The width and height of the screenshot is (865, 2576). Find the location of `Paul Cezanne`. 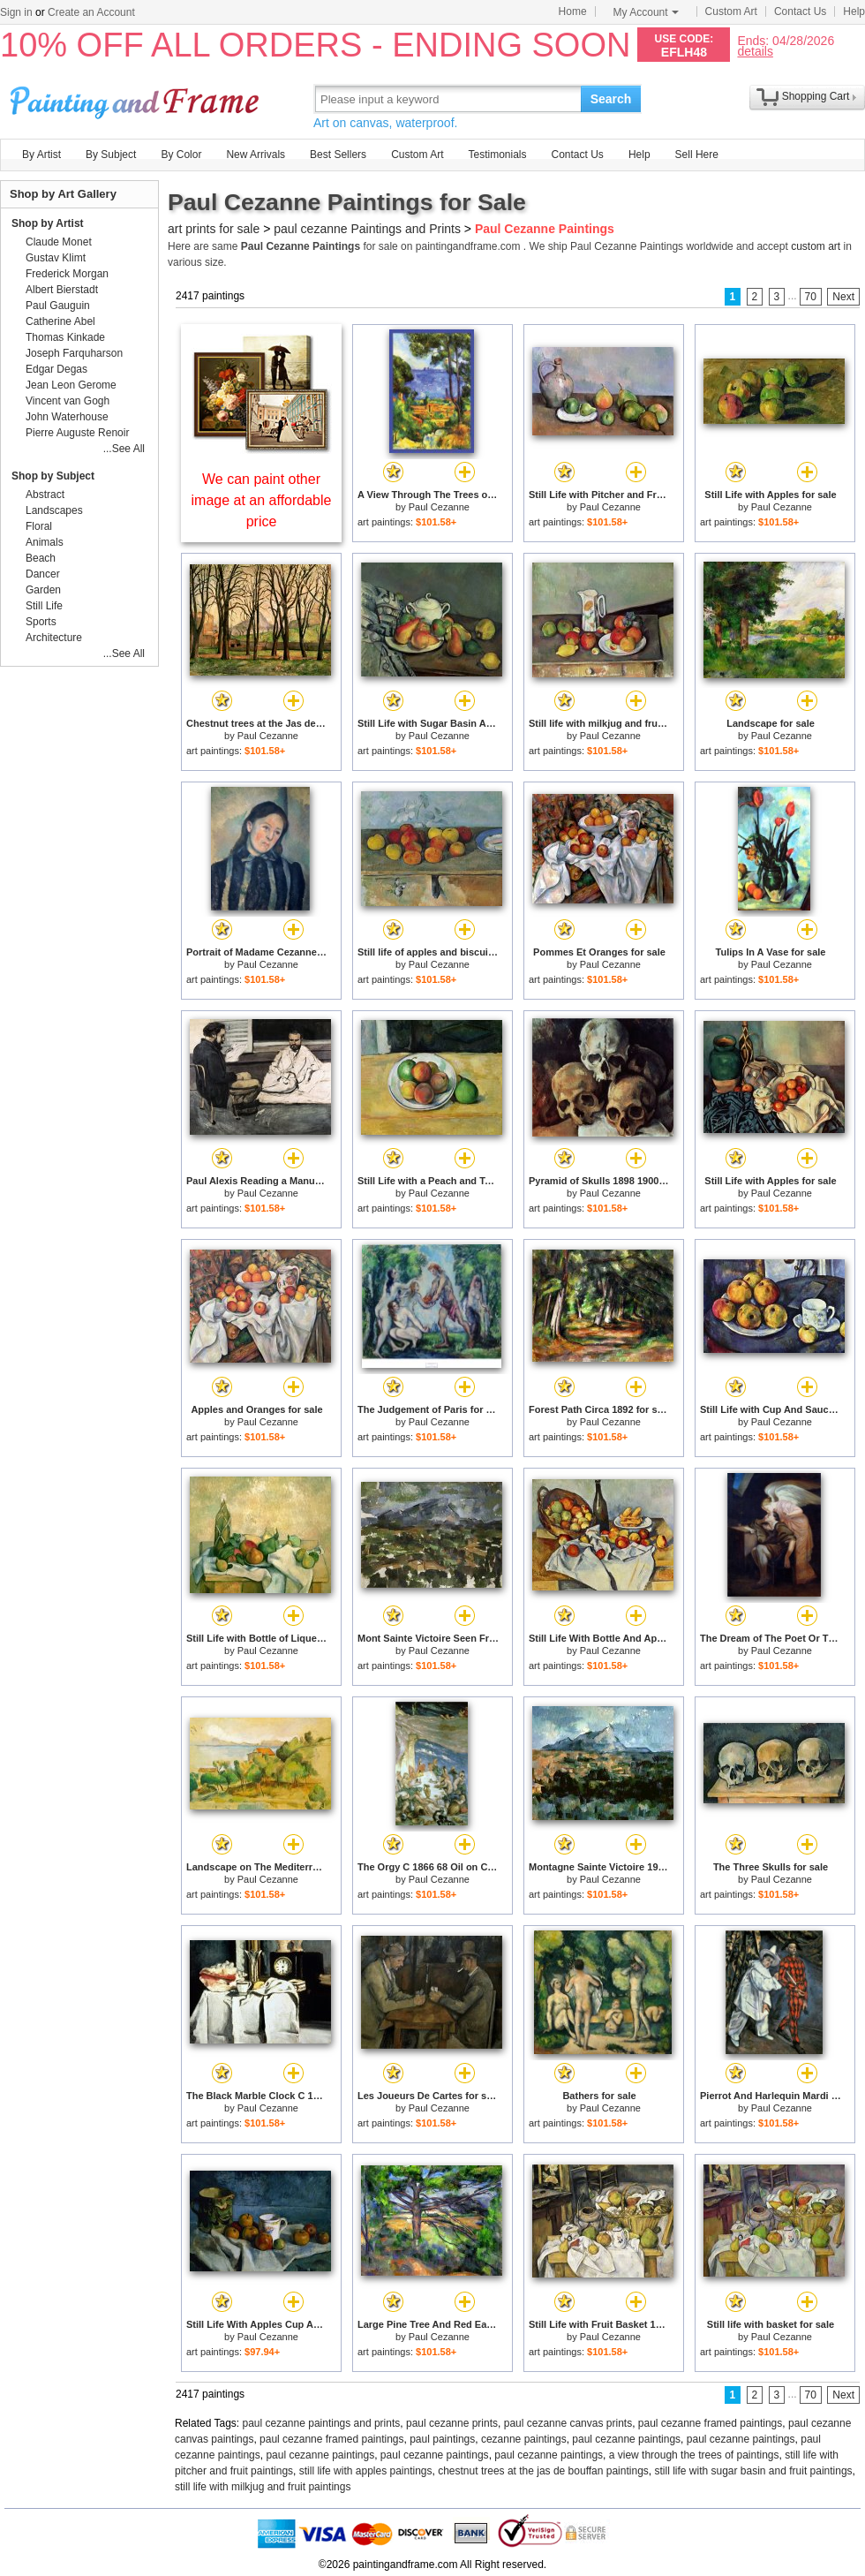

Paul Cezanne is located at coordinates (439, 507).